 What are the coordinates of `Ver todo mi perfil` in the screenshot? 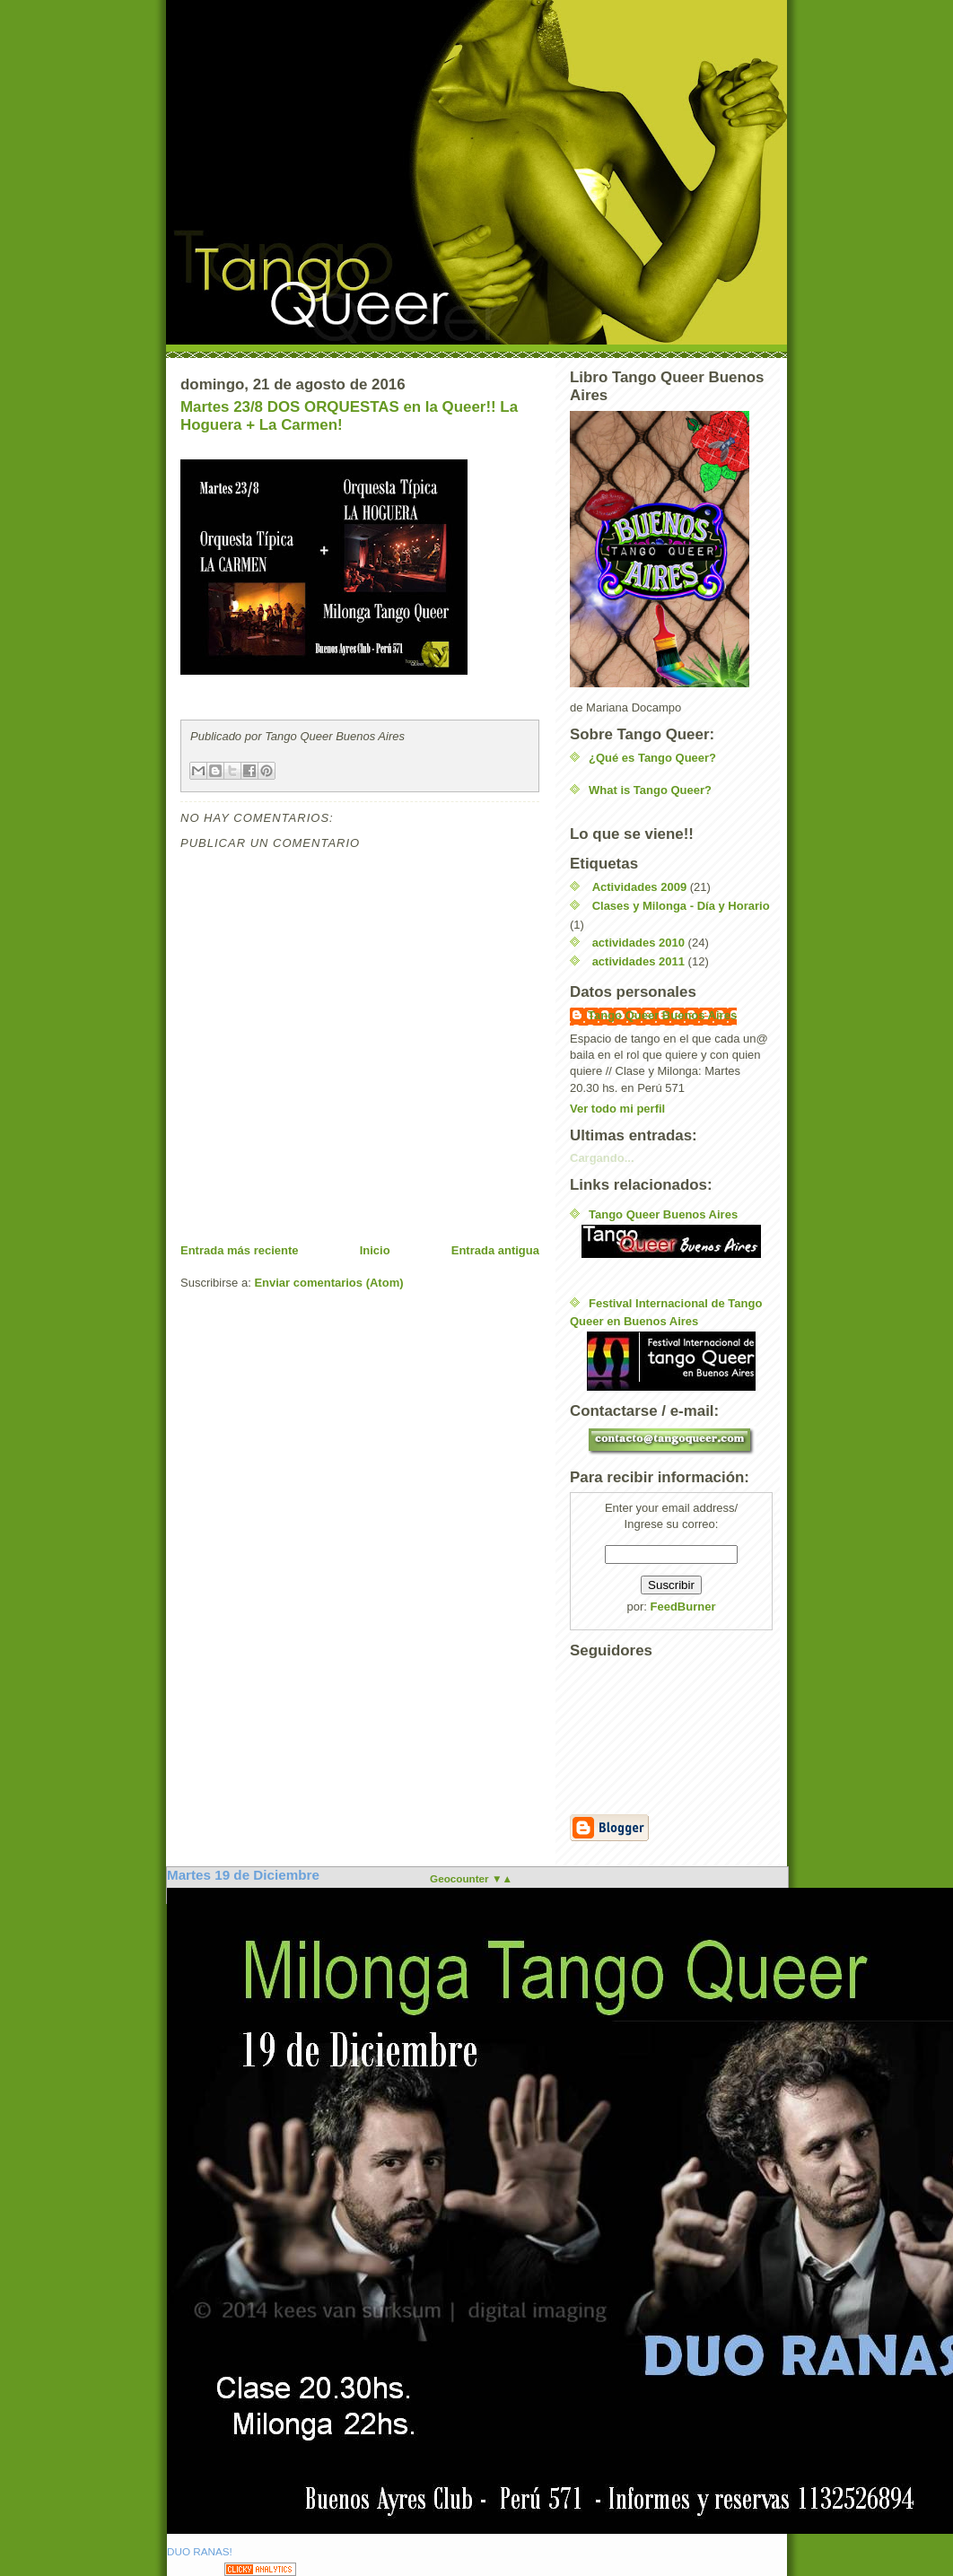 It's located at (617, 1108).